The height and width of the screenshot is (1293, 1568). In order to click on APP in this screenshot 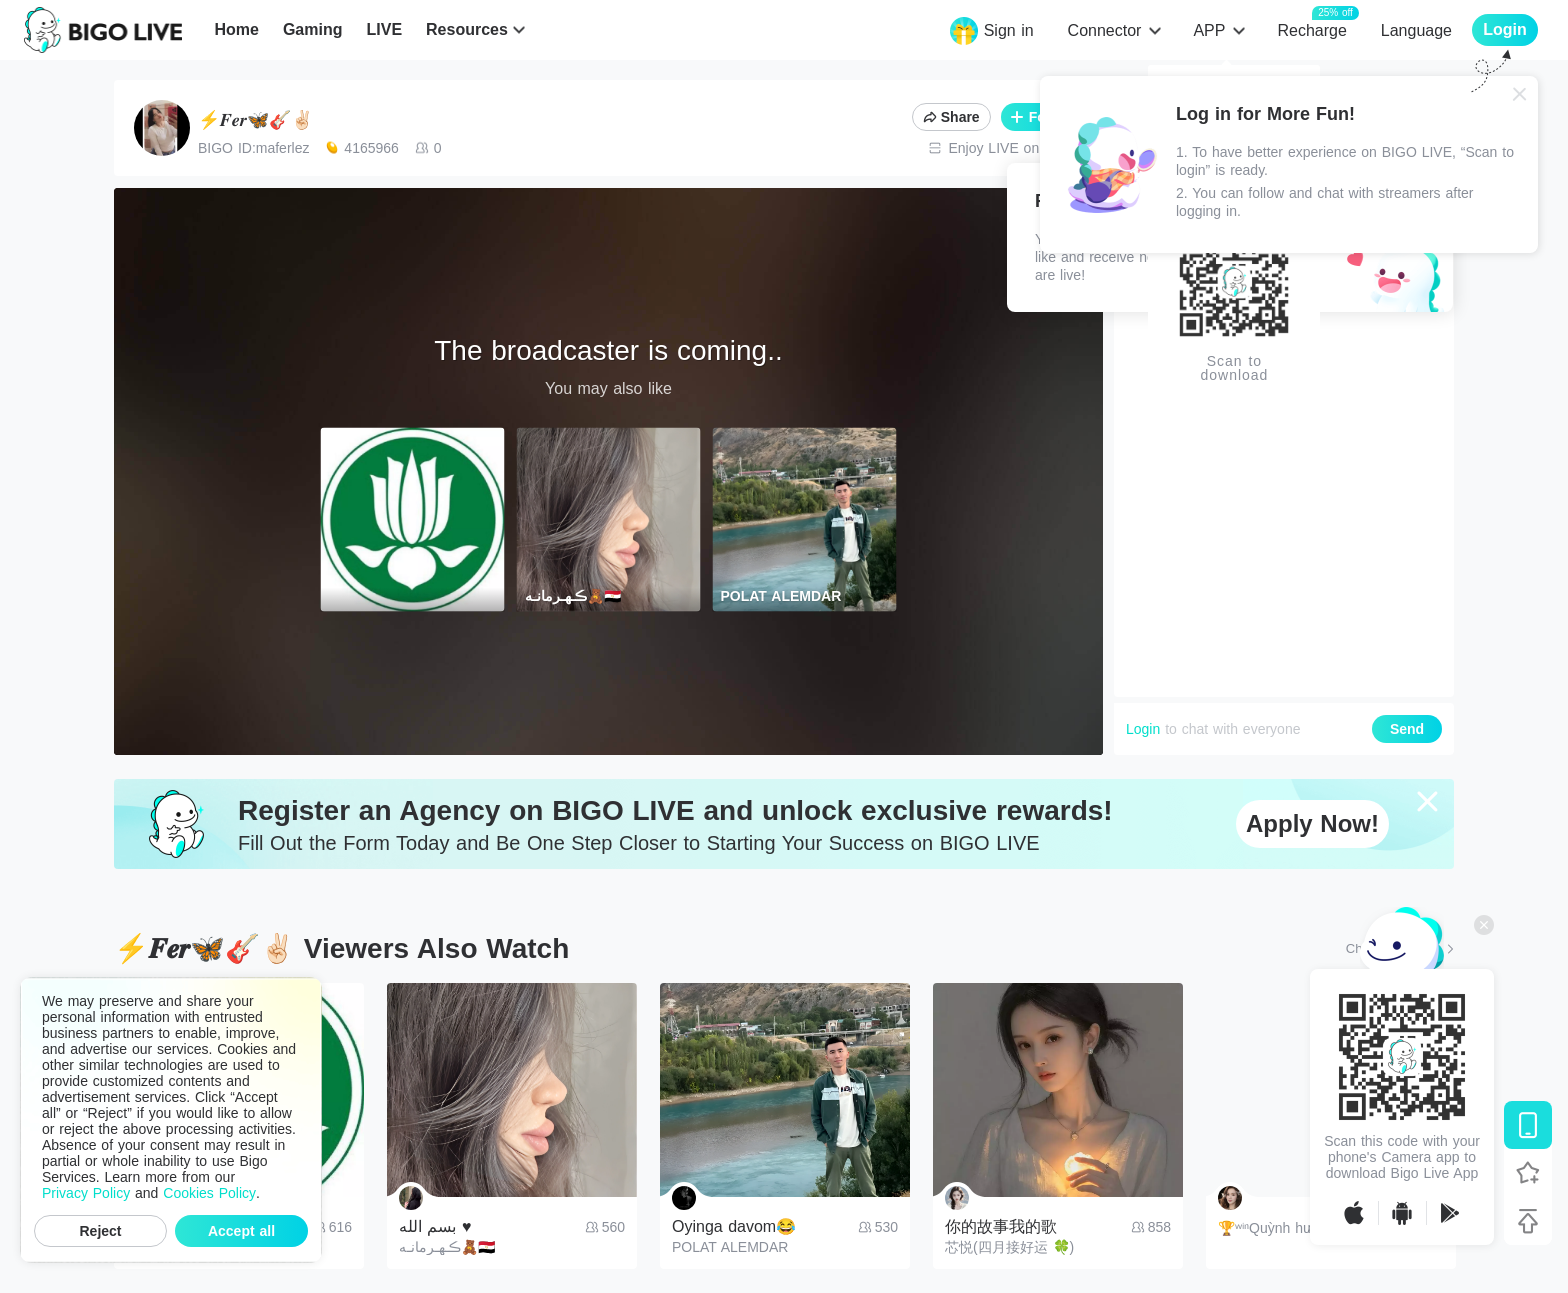, I will do `click(1209, 30)`.